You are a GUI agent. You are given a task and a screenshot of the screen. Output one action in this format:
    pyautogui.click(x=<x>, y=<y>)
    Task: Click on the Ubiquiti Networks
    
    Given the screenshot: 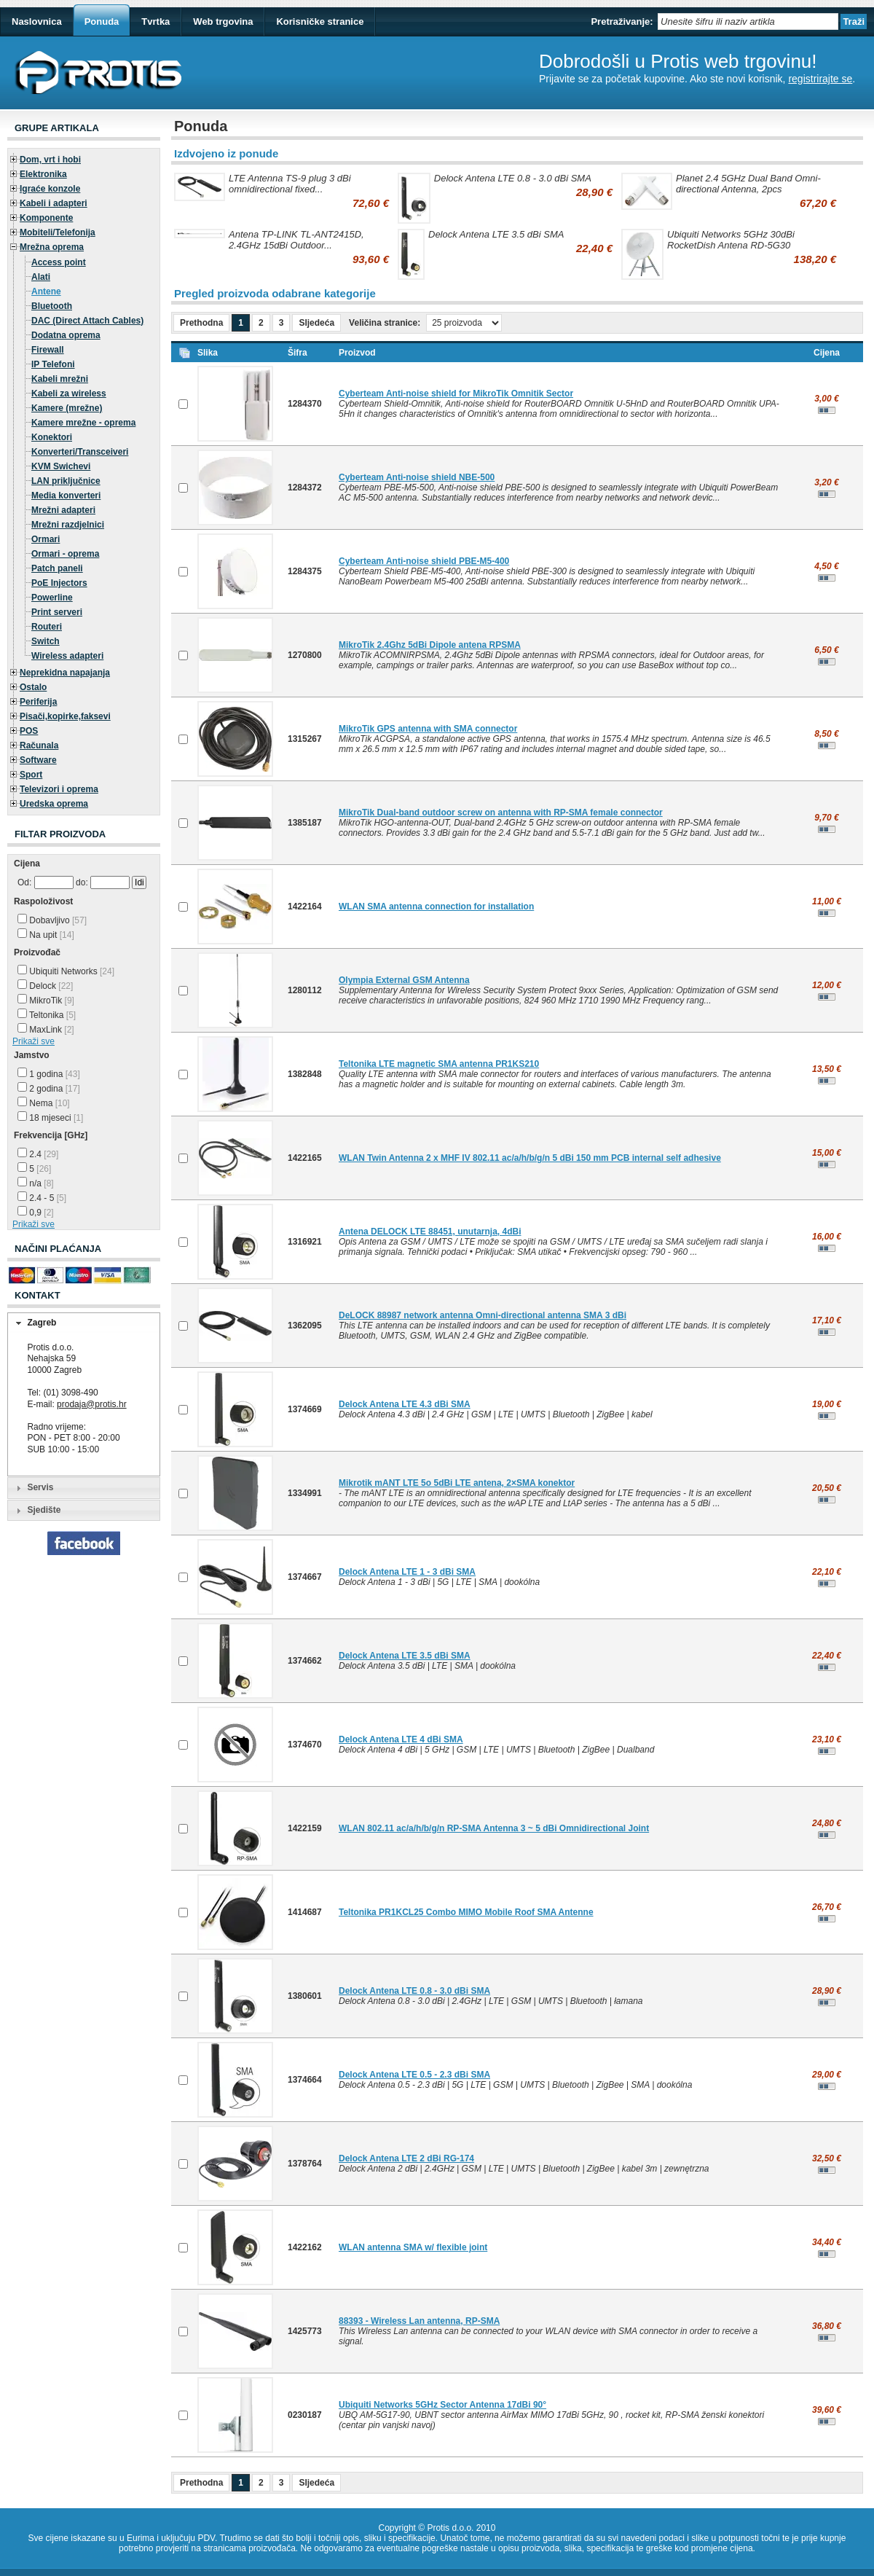 What is the action you would take?
    pyautogui.click(x=65, y=971)
    